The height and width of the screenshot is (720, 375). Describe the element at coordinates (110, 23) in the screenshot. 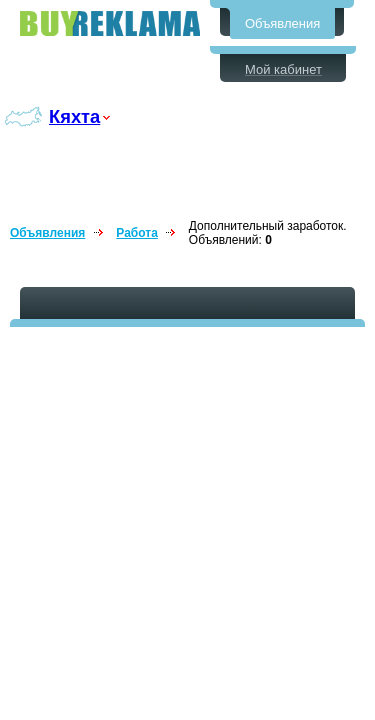

I see `Бесплатные объявления в Кяхте` at that location.